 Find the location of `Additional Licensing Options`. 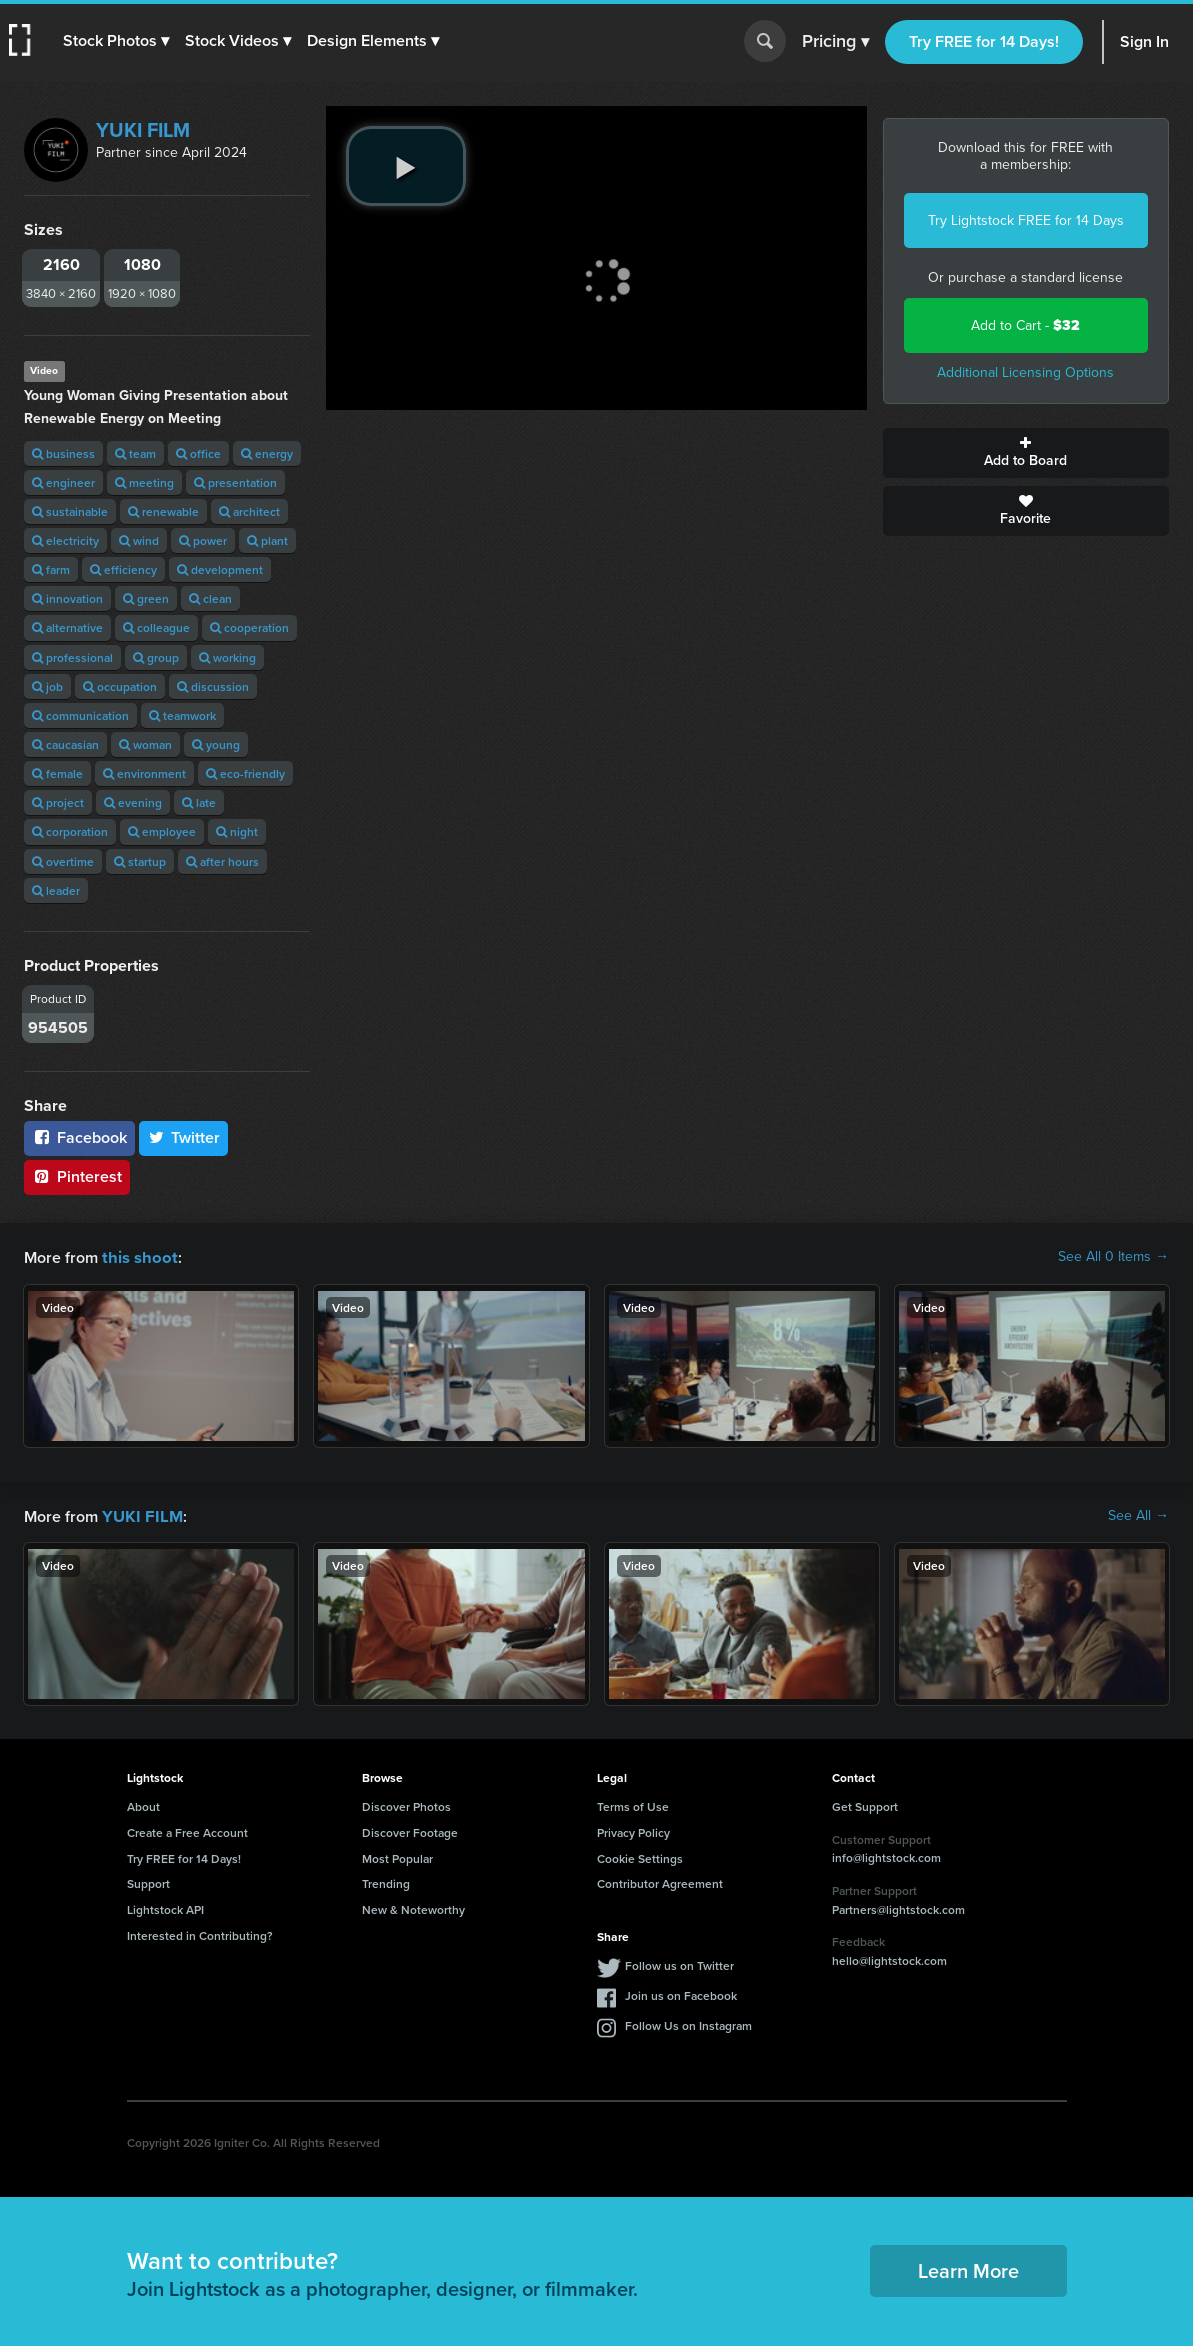

Additional Licensing Options is located at coordinates (1025, 372).